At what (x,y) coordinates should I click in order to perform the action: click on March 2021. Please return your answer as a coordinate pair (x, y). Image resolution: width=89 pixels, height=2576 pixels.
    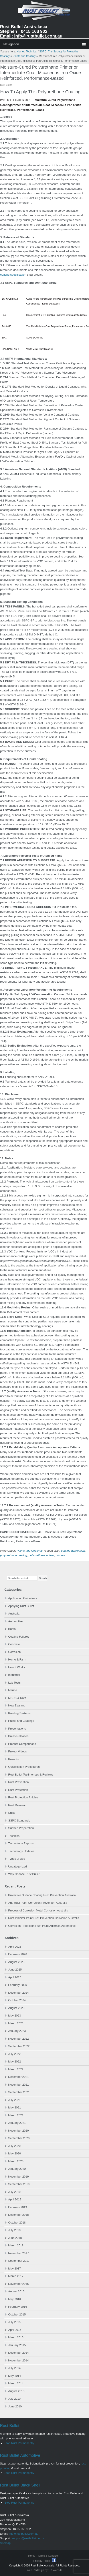
    Looking at the image, I should click on (16, 2115).